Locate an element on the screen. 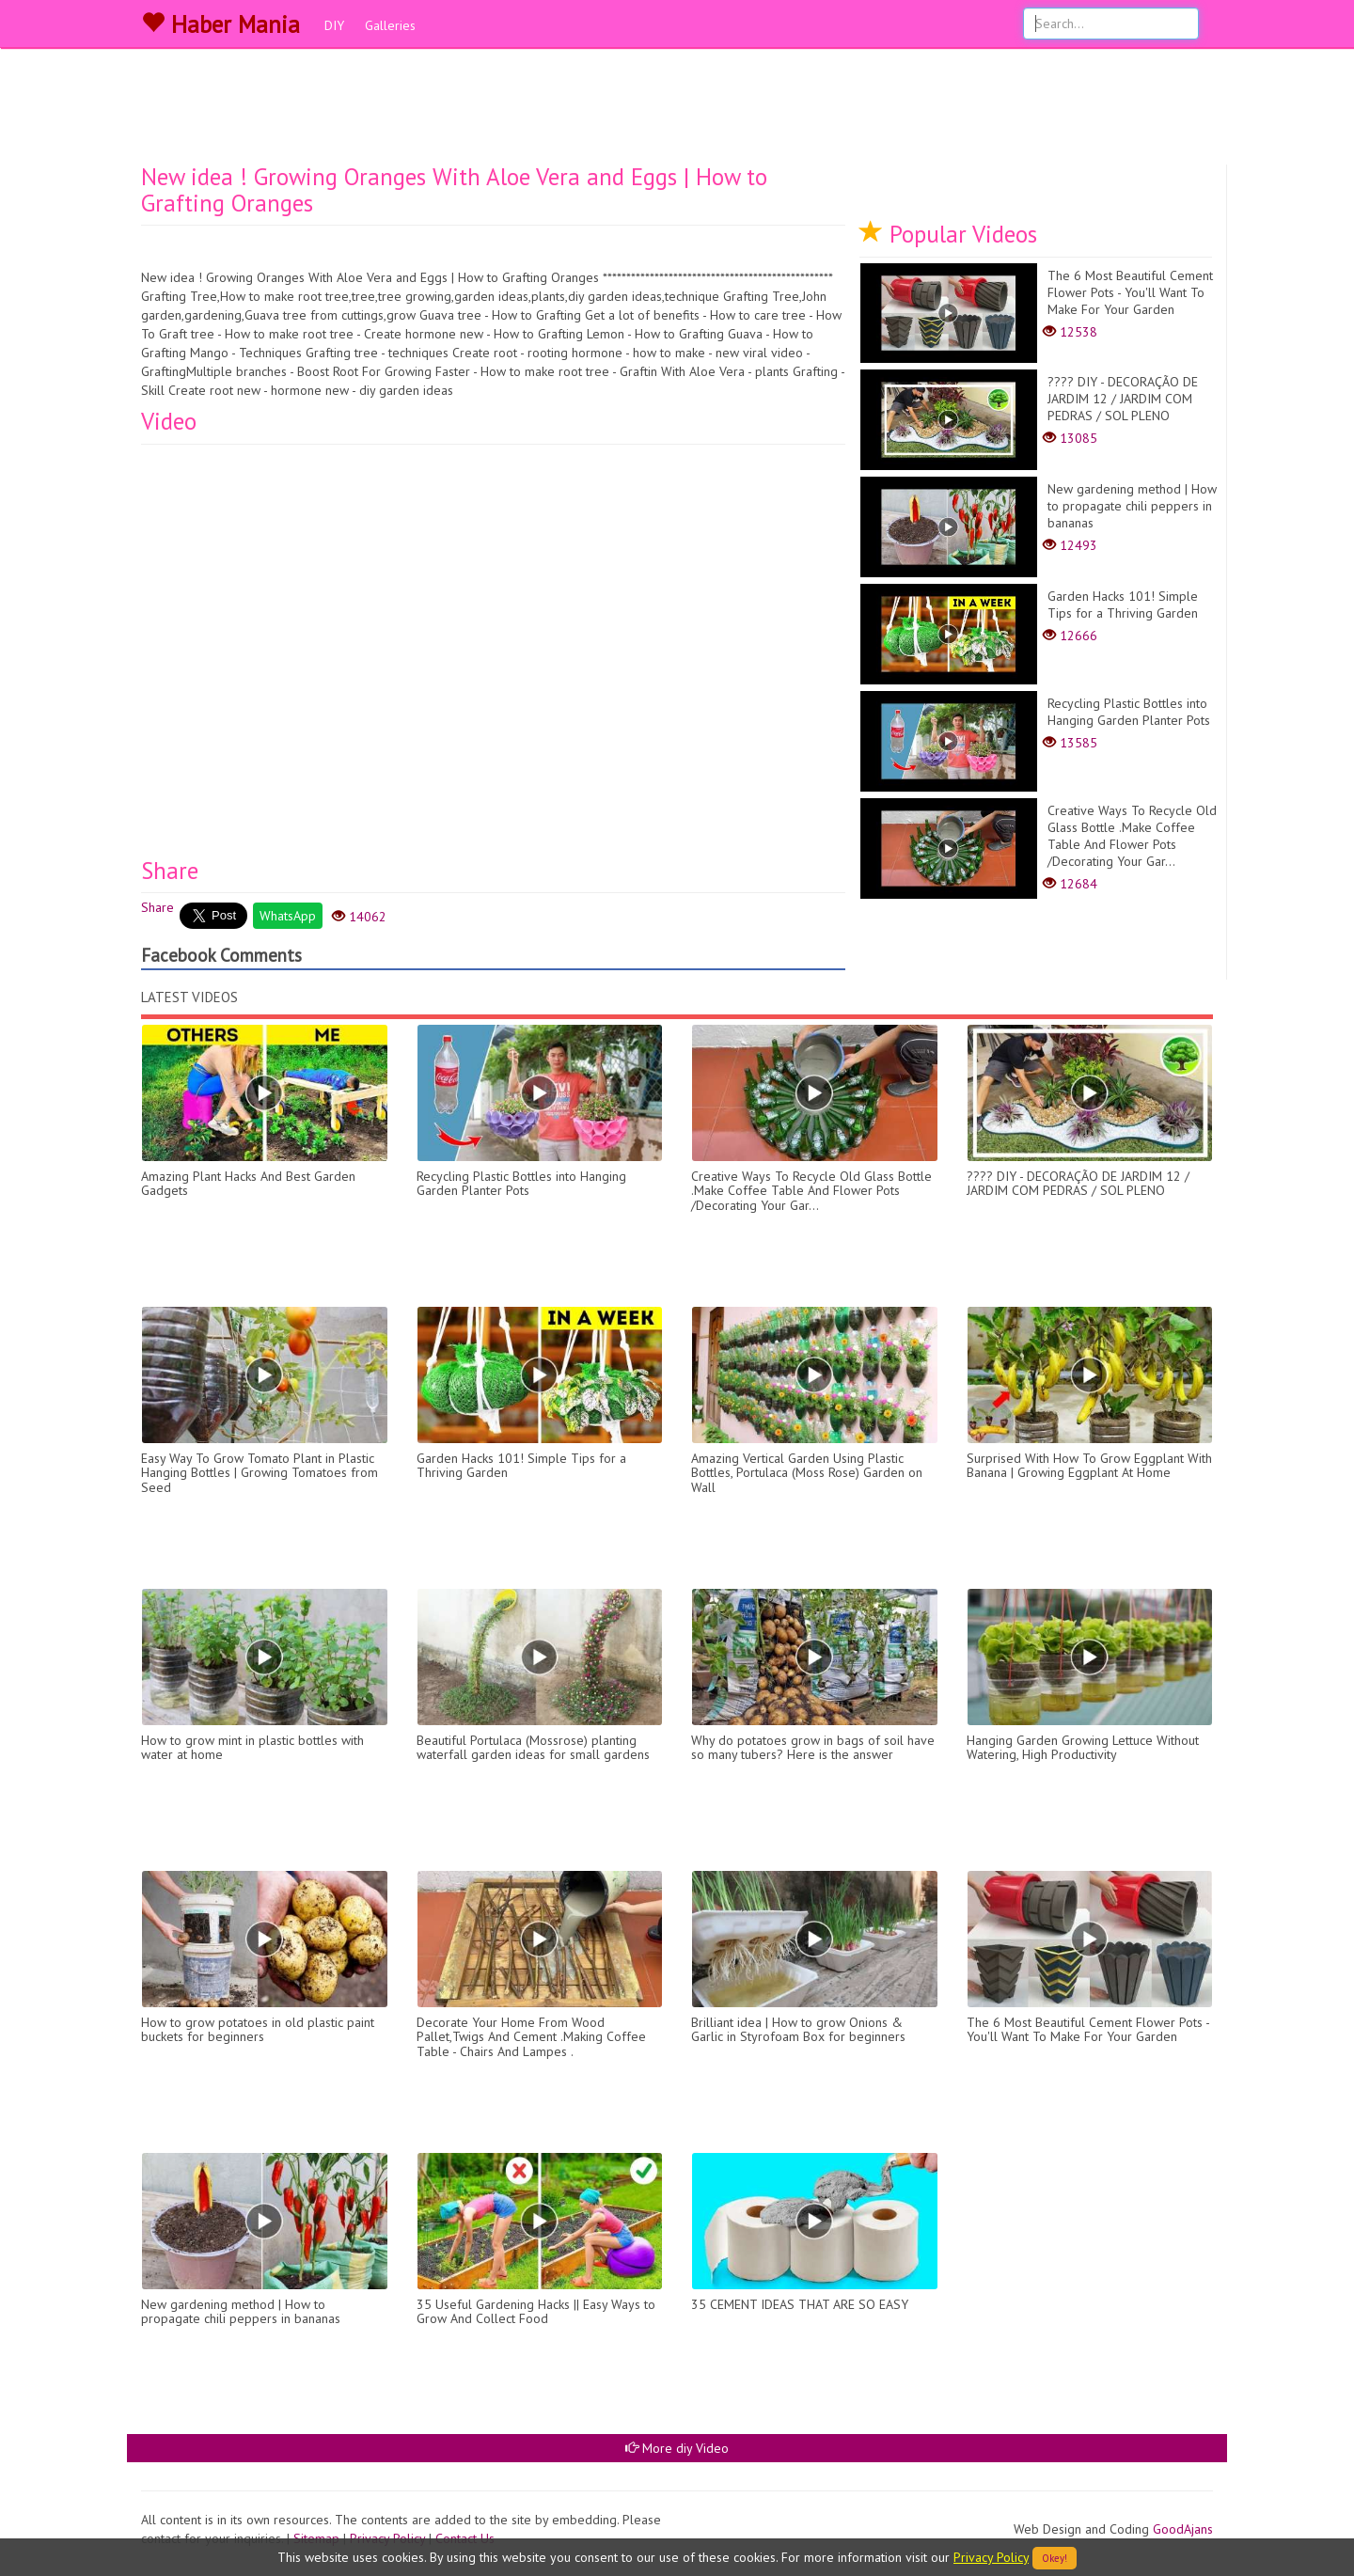 Image resolution: width=1354 pixels, height=2576 pixels. WhatsApp is located at coordinates (288, 915).